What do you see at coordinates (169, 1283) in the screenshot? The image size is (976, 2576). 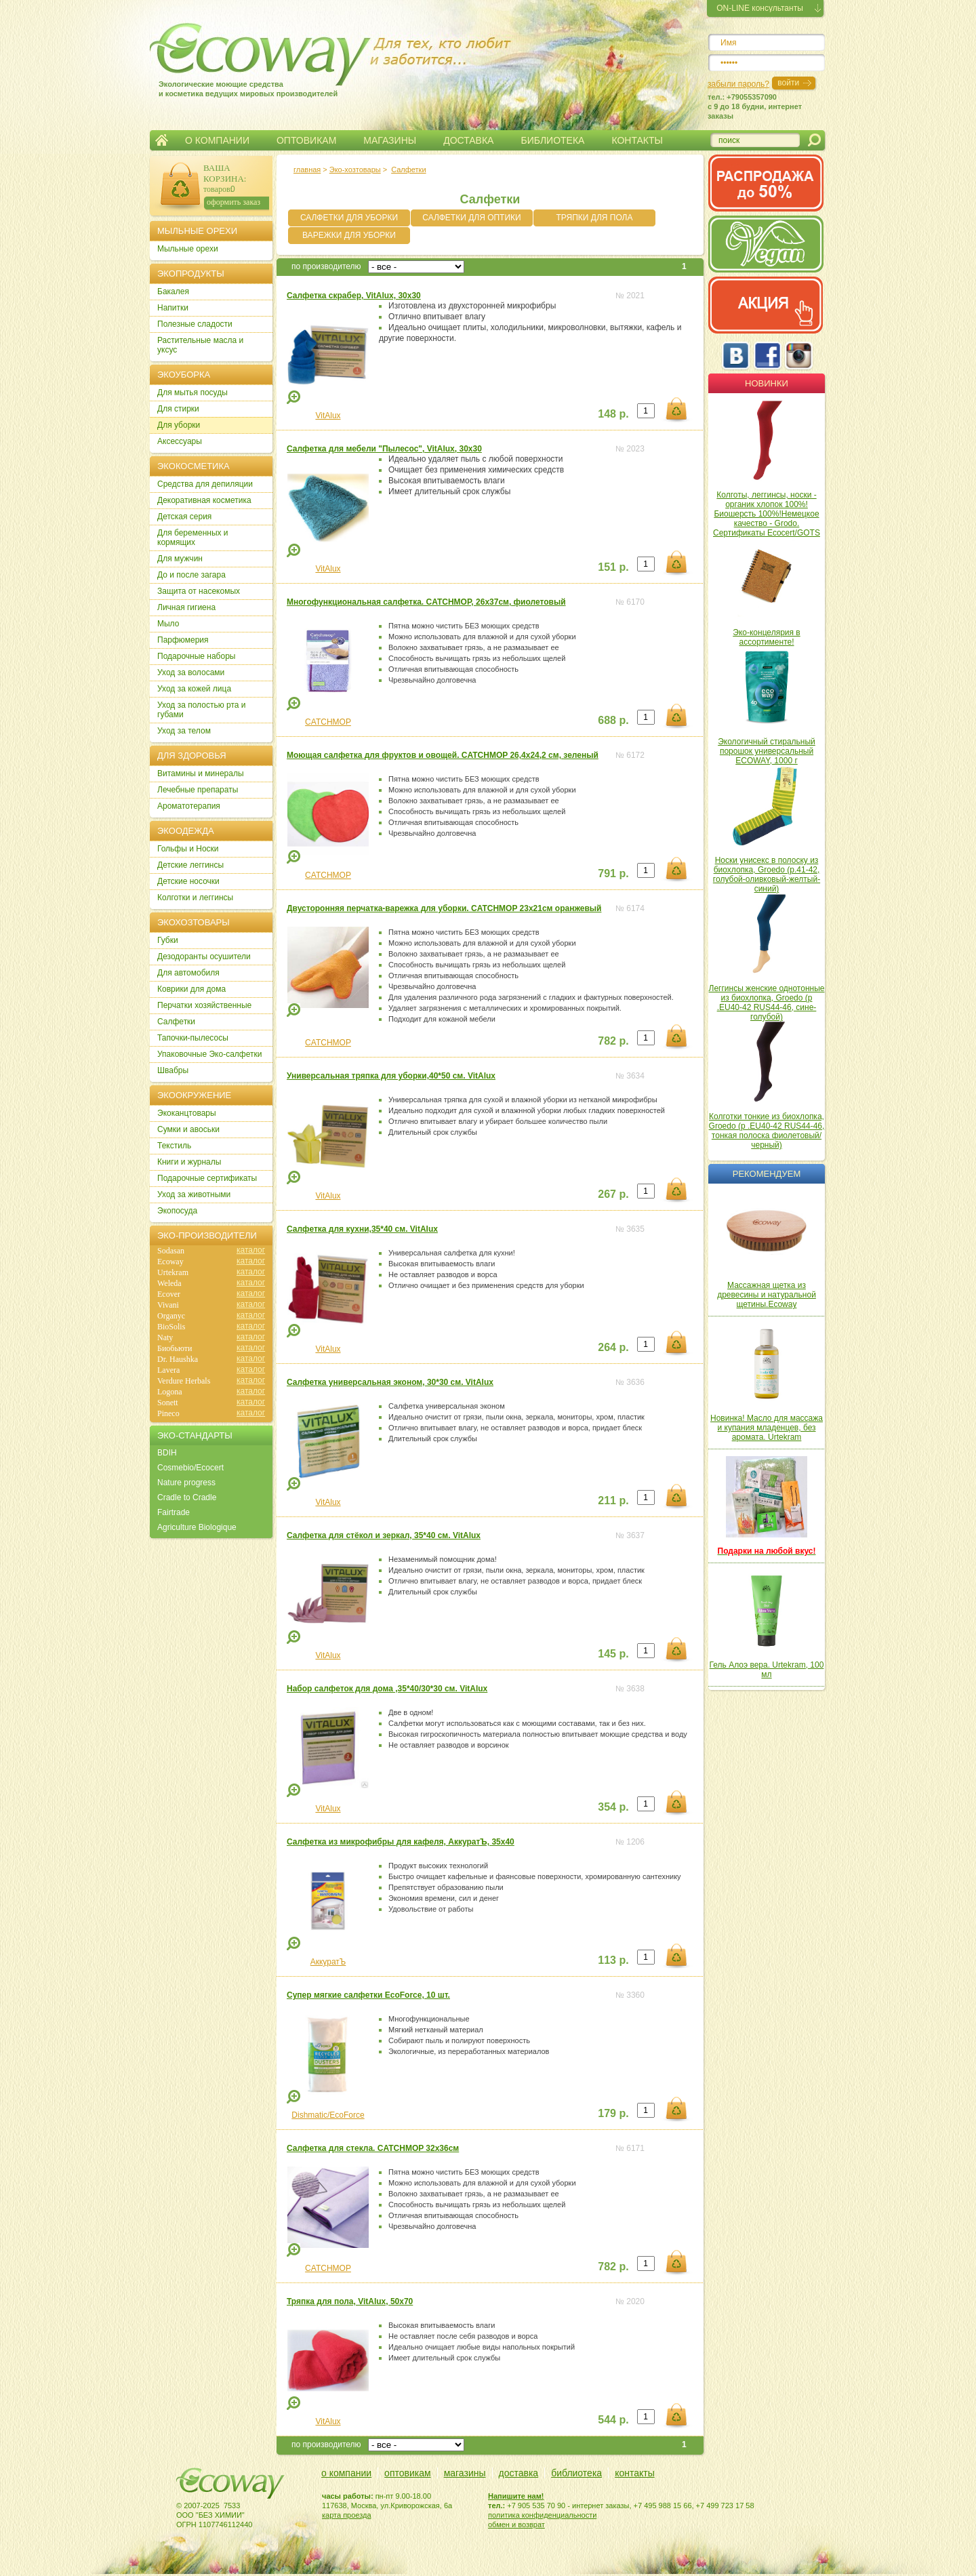 I see `Weleda` at bounding box center [169, 1283].